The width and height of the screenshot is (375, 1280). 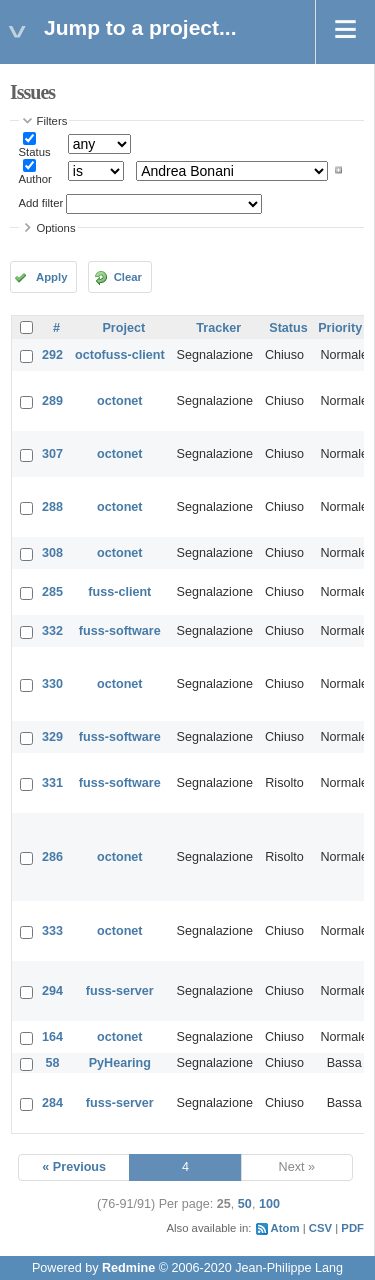 What do you see at coordinates (120, 631) in the screenshot?
I see `fuss-software` at bounding box center [120, 631].